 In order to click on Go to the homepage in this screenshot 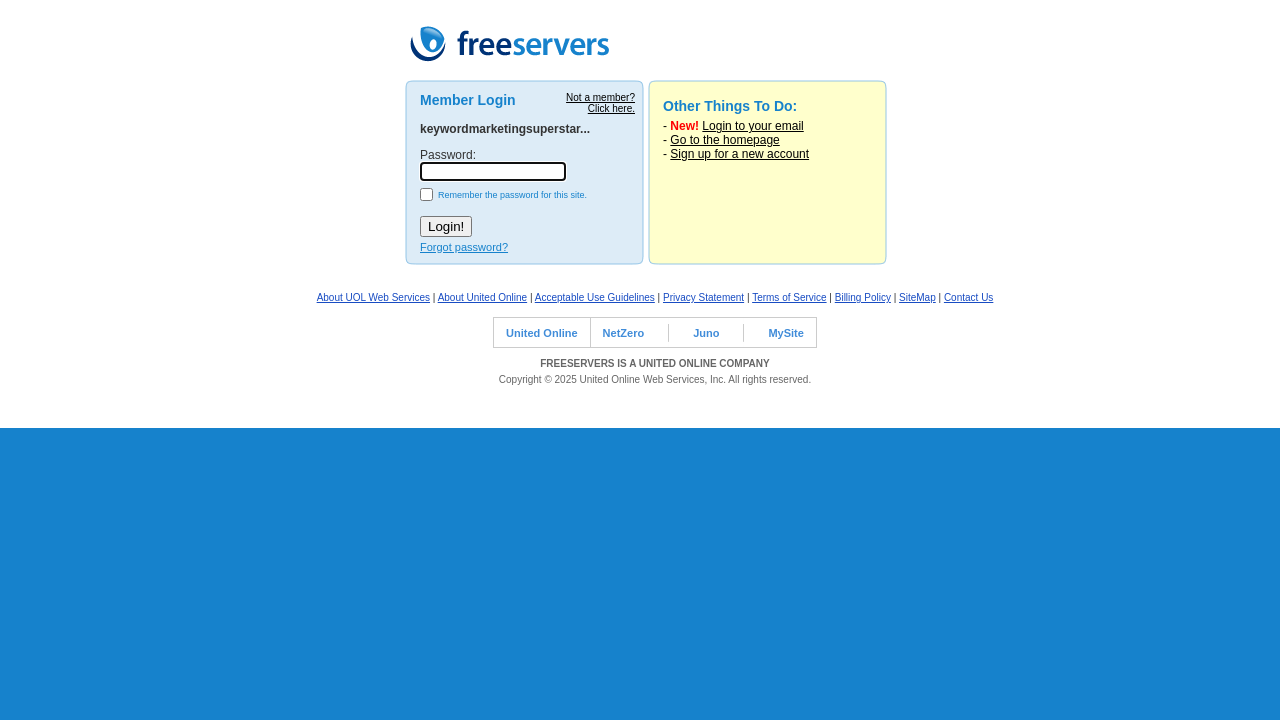, I will do `click(724, 140)`.